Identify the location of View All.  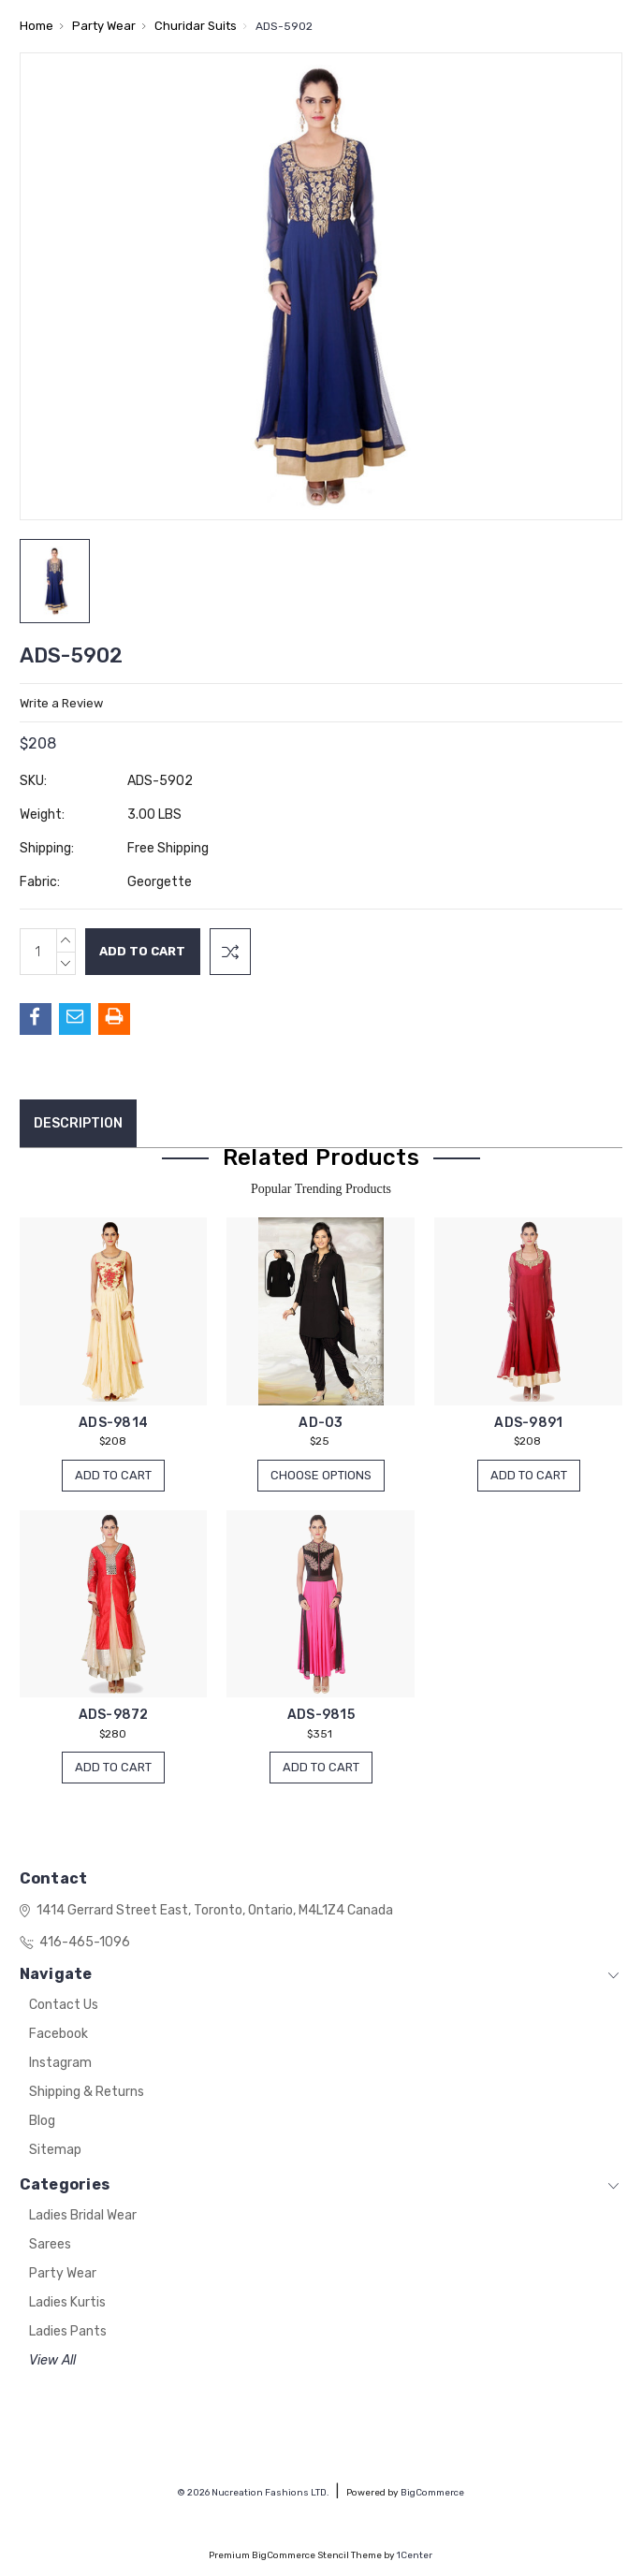
(52, 2361).